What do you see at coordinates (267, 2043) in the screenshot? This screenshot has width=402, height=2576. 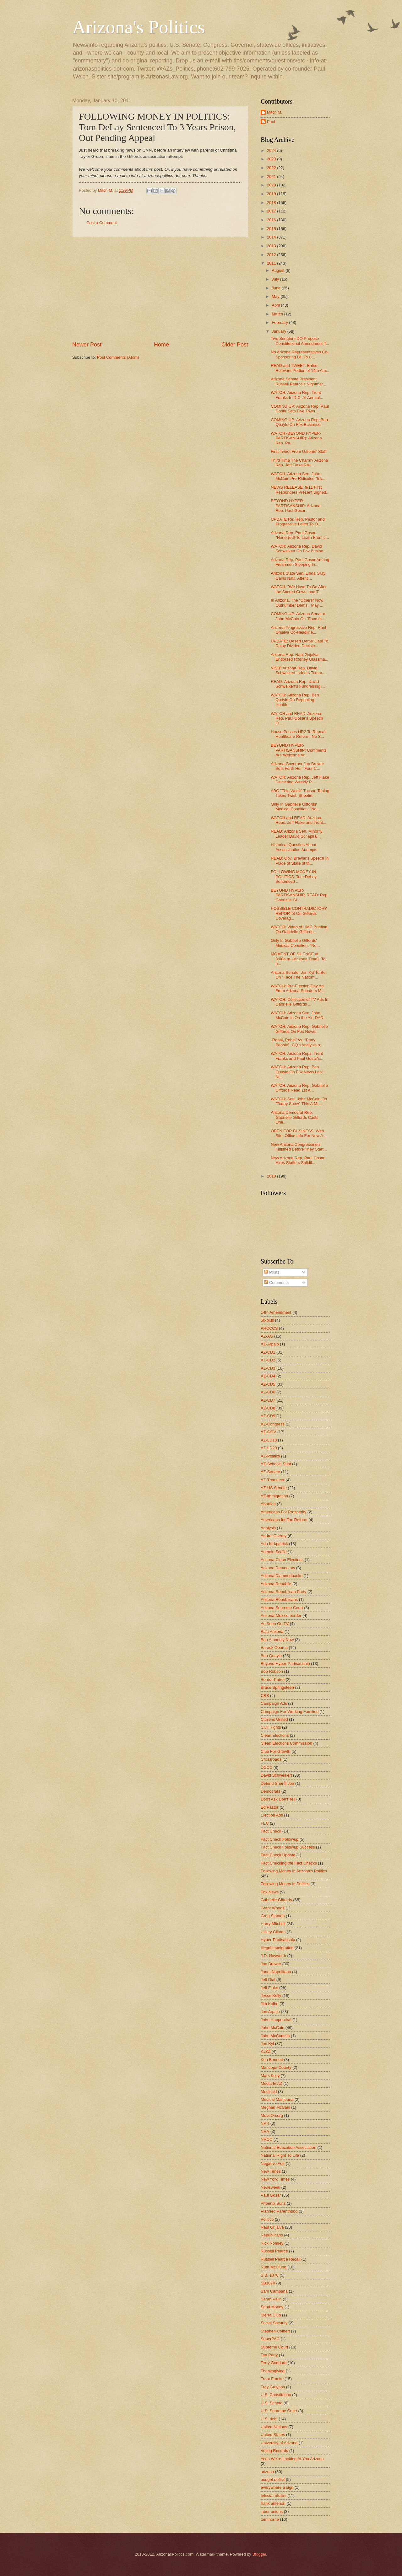 I see `Jon Kyl` at bounding box center [267, 2043].